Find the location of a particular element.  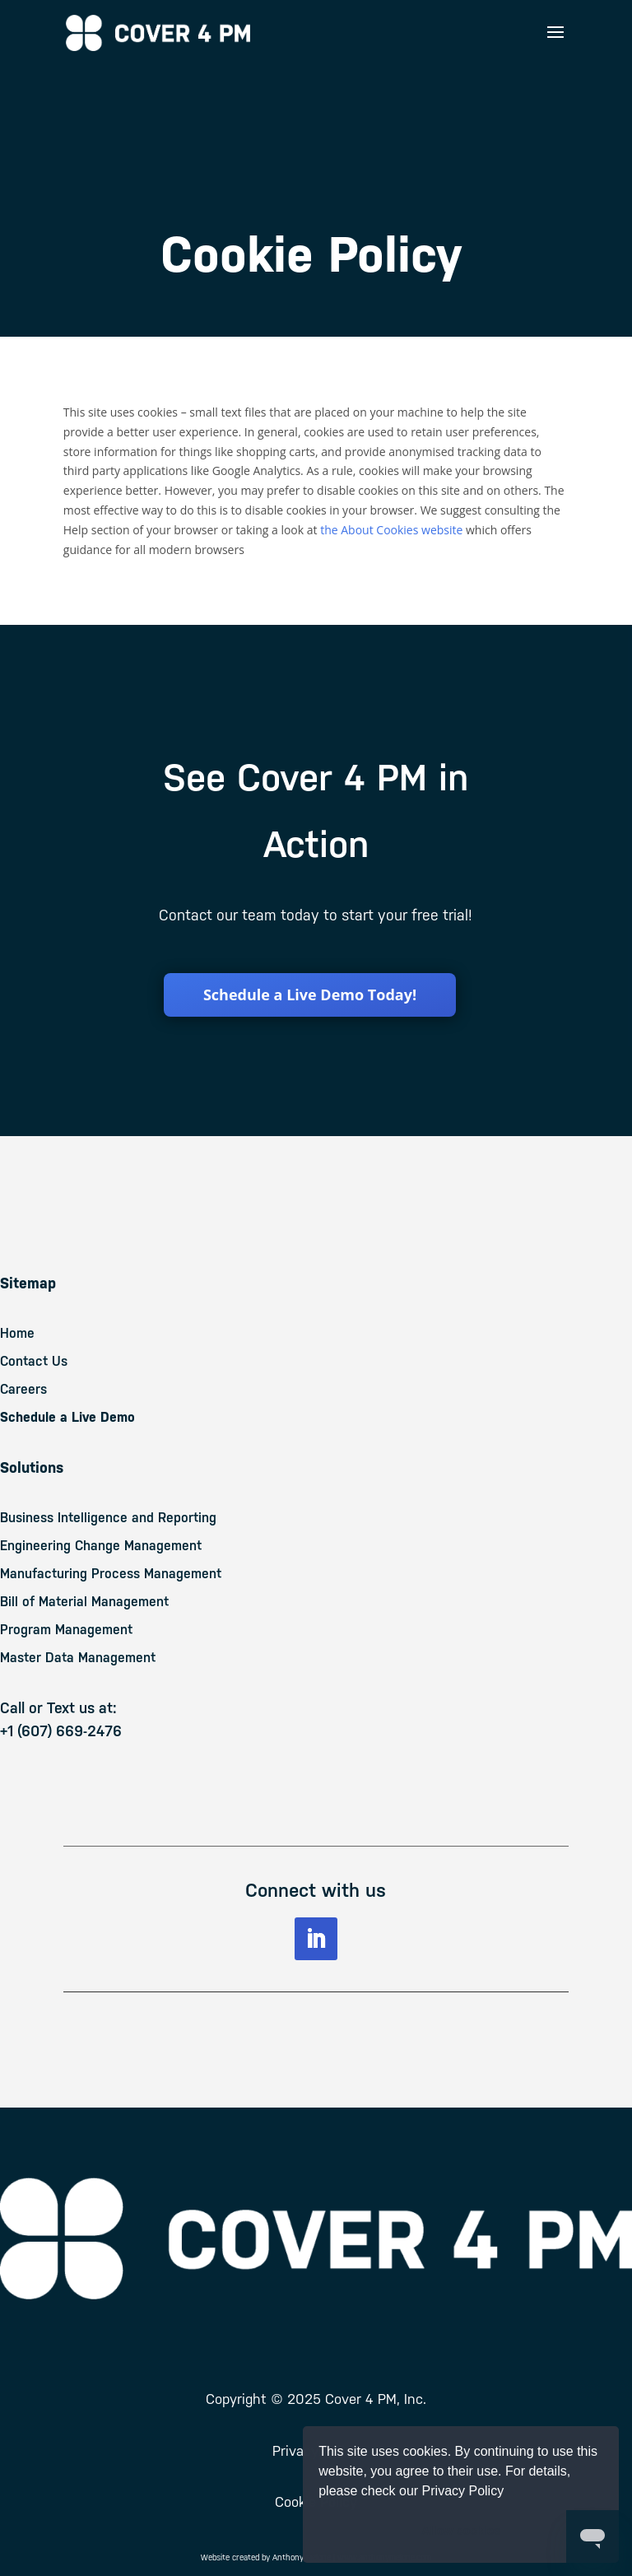

Allow cookies [button] is located at coordinates (460, 2530).